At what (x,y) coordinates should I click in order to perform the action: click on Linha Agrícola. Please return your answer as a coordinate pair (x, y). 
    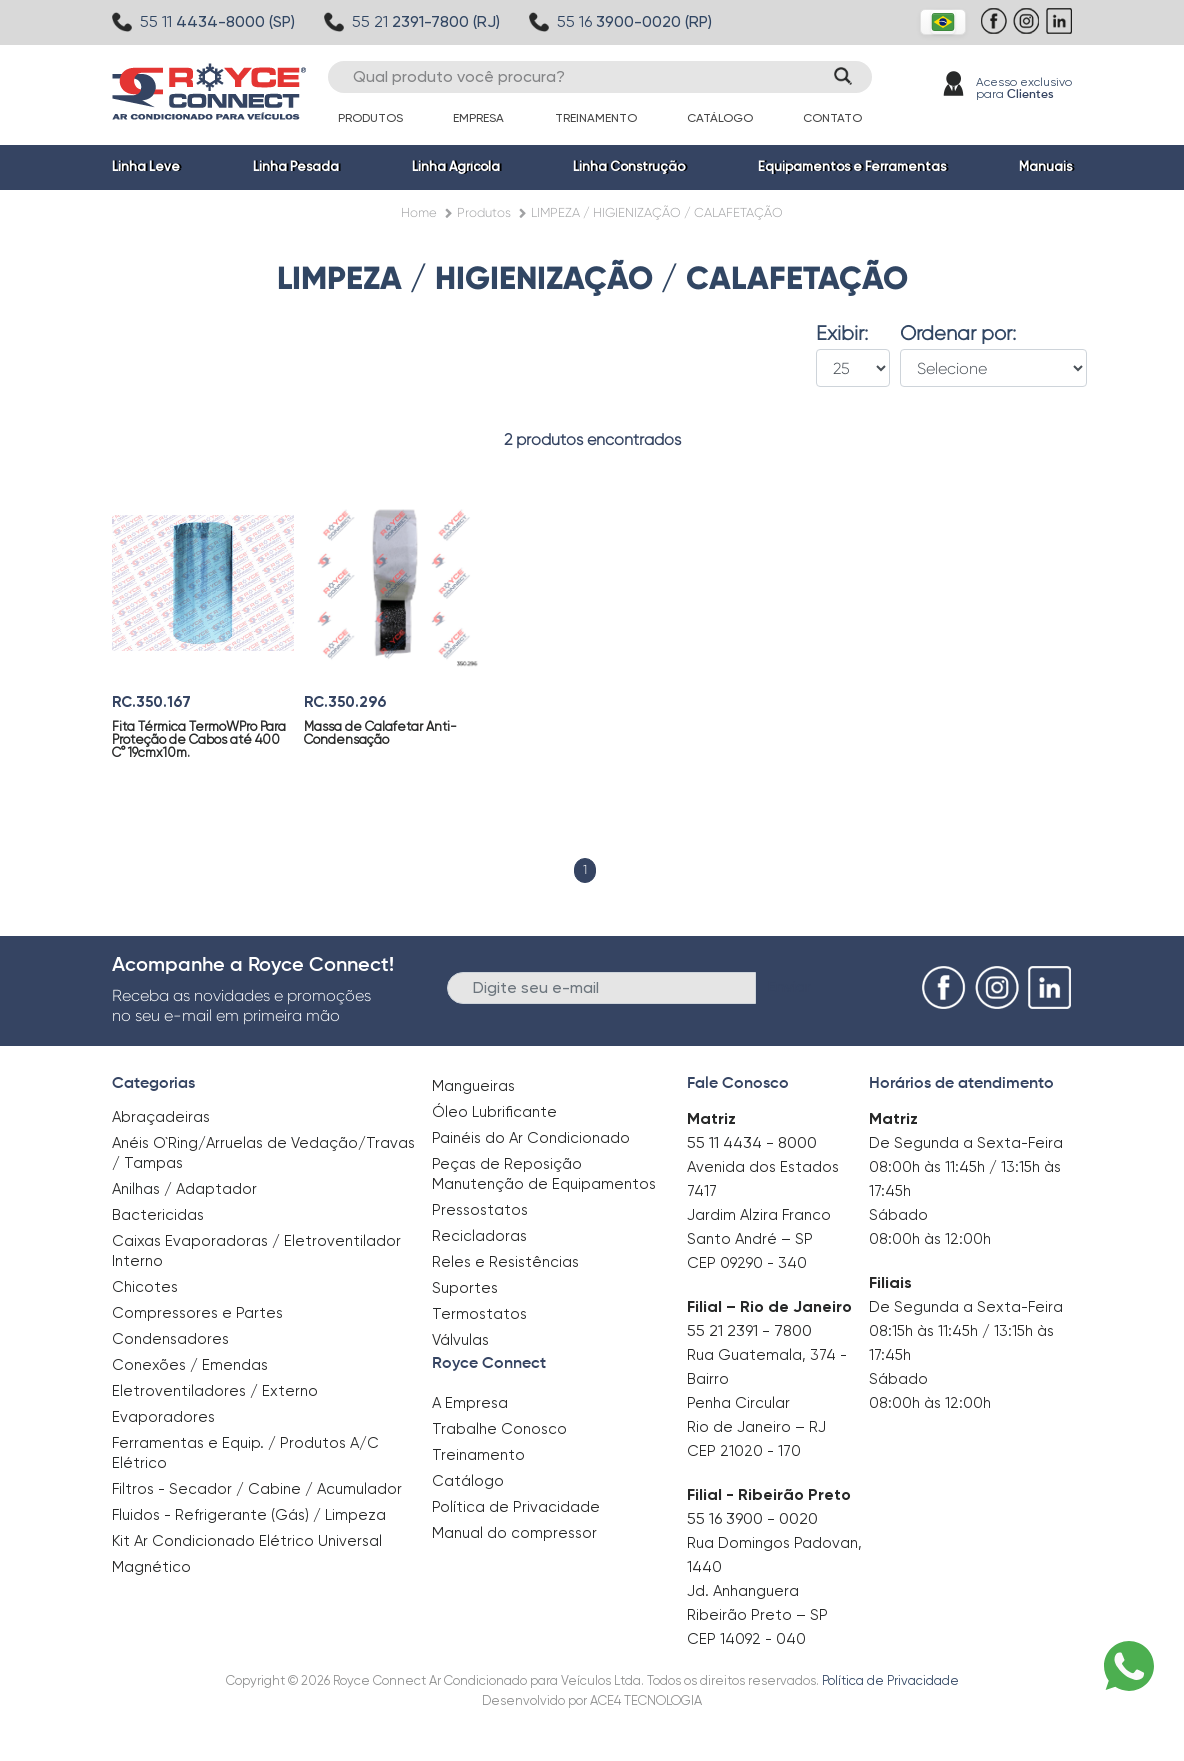
    Looking at the image, I should click on (456, 166).